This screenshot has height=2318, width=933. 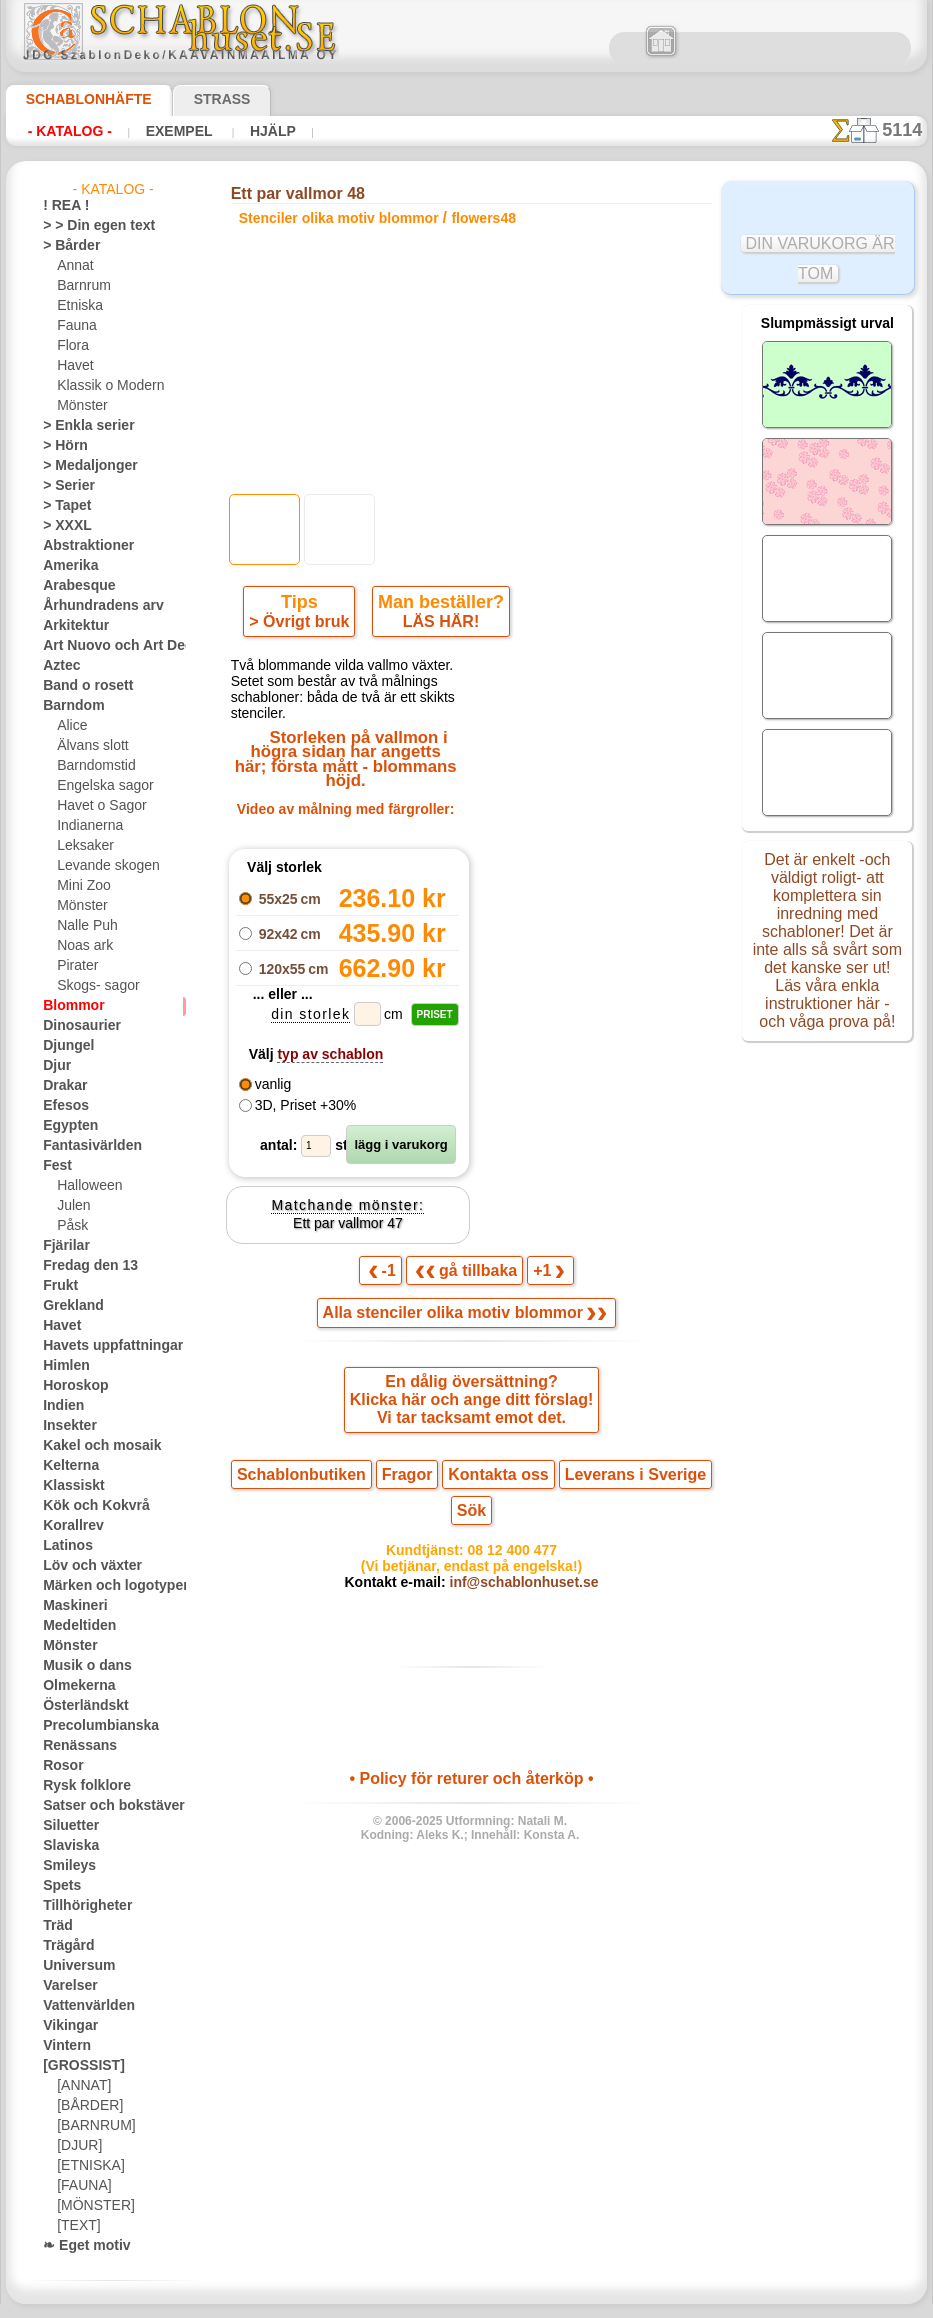 I want to click on Egypten, so click(x=65, y=1126).